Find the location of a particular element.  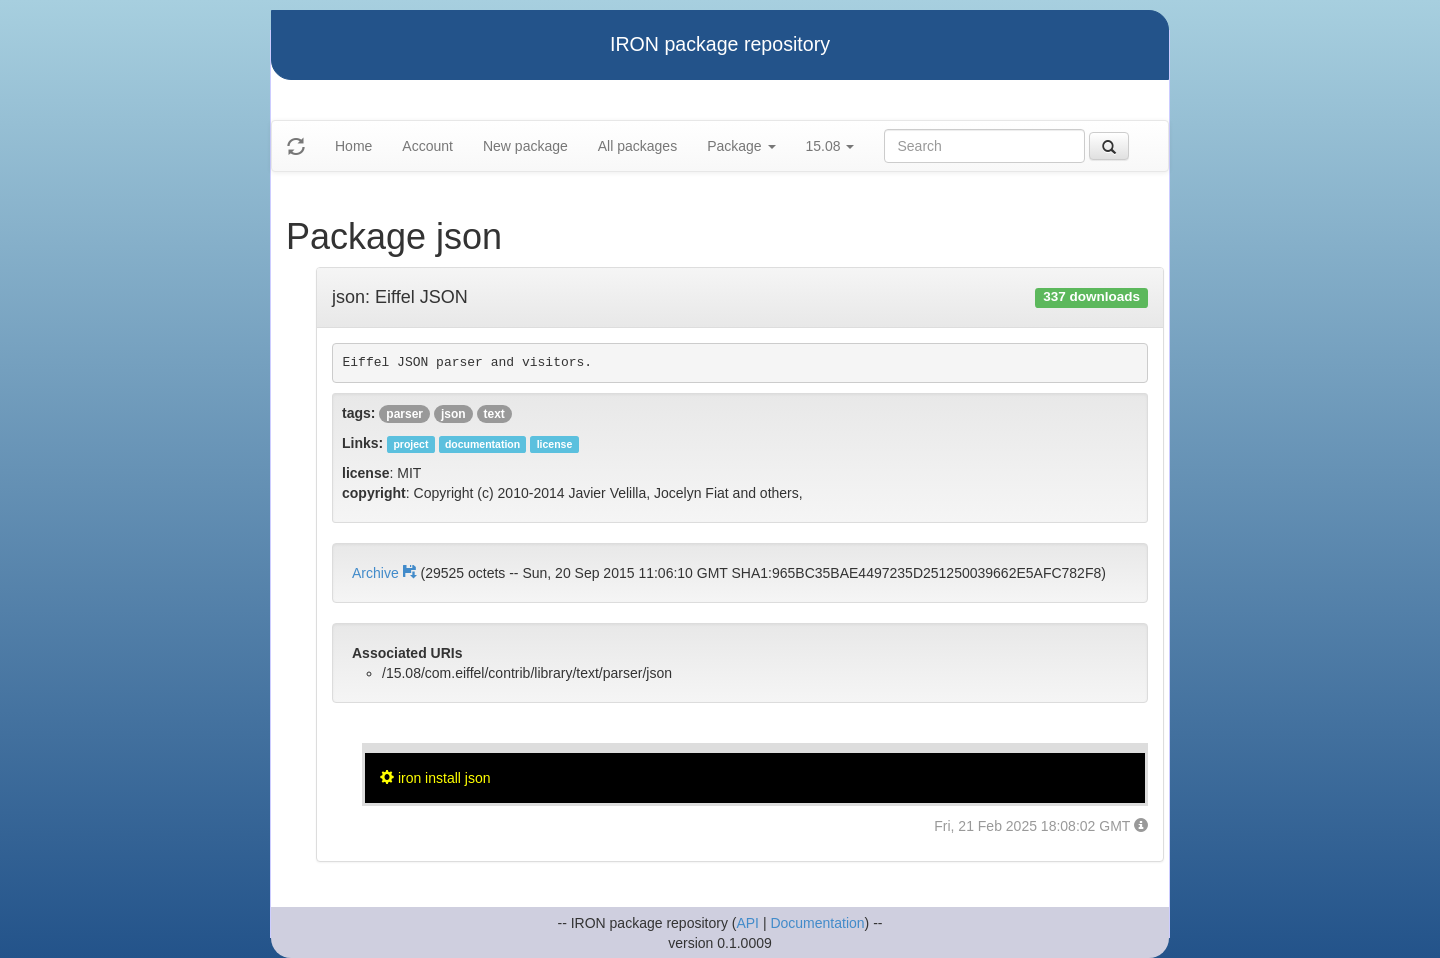

Package is located at coordinates (741, 146).